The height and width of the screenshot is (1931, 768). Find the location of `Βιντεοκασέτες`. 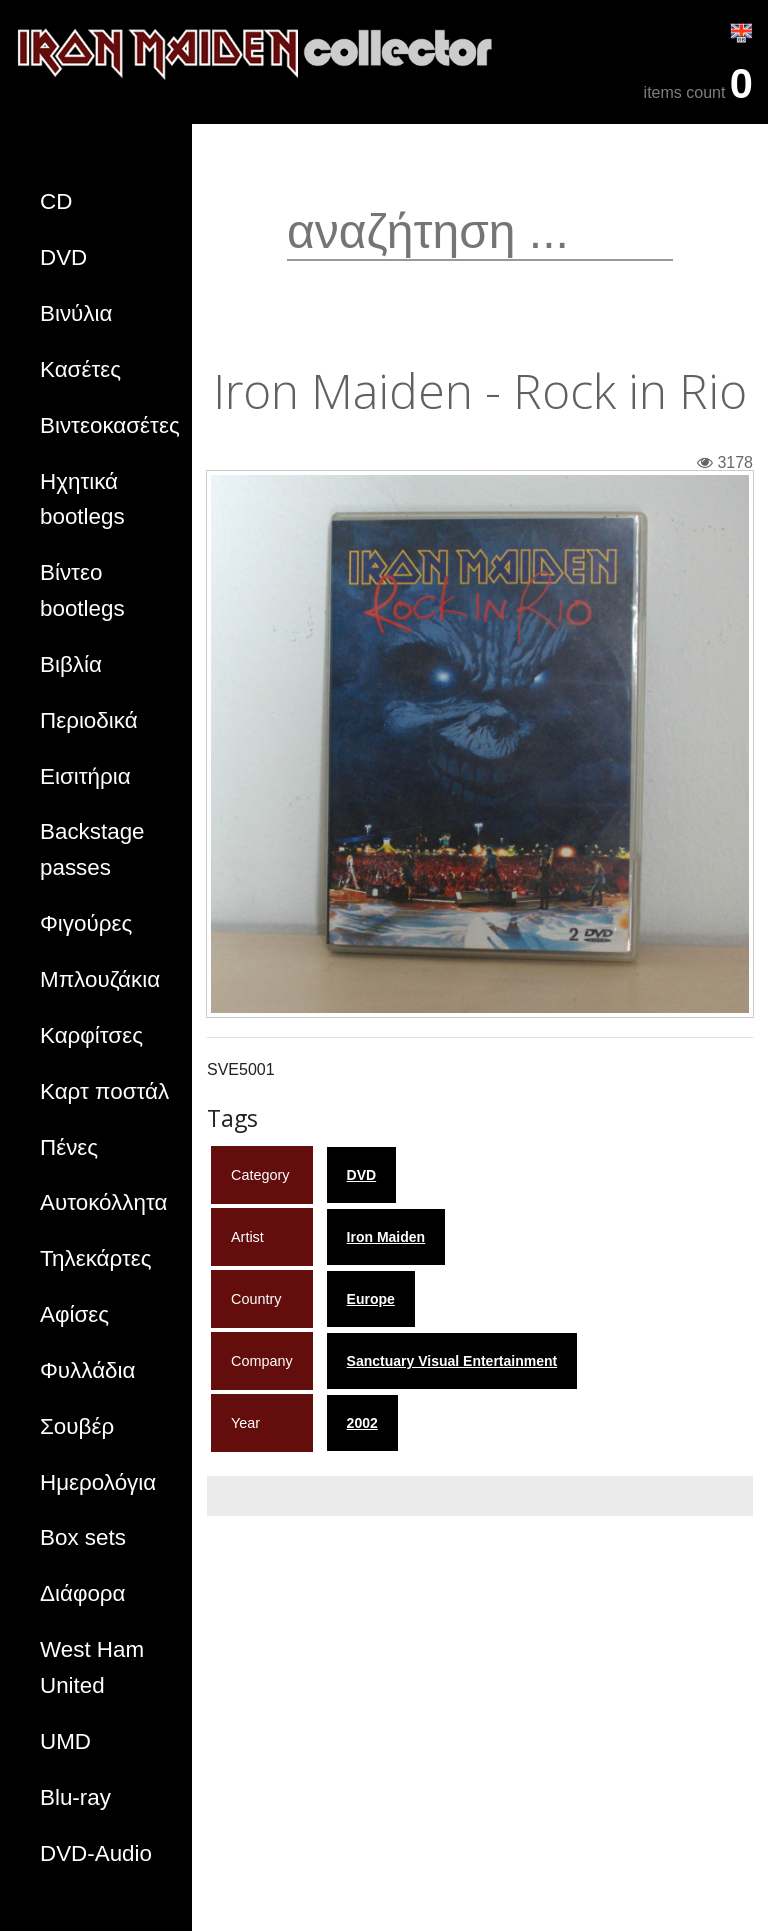

Βιντεοκασέτες is located at coordinates (110, 425).